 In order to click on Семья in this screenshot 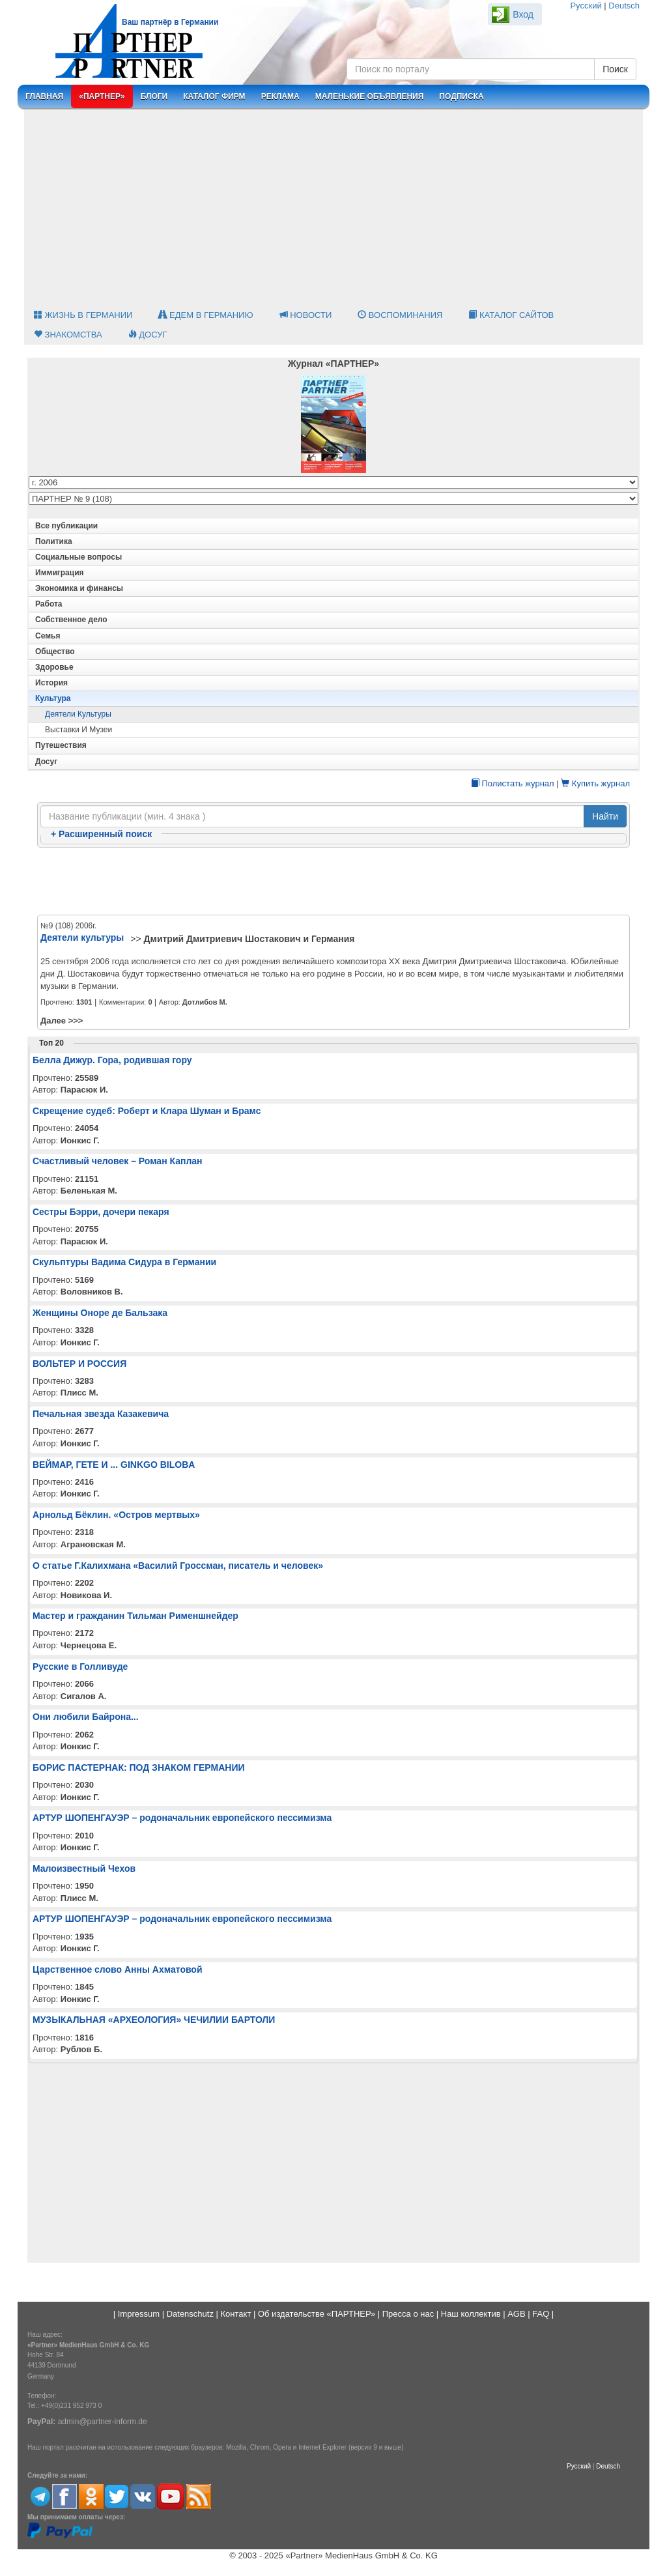, I will do `click(47, 635)`.